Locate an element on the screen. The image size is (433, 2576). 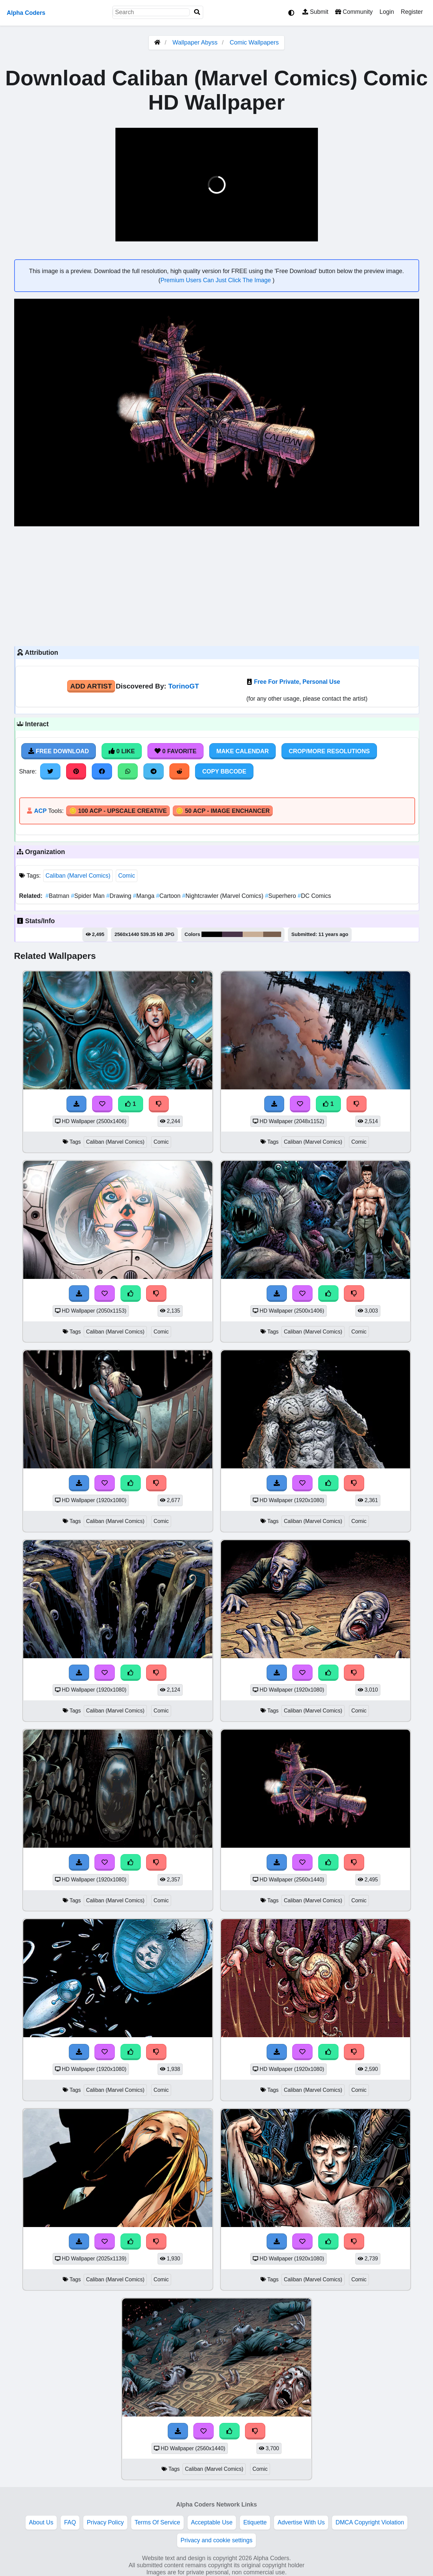
Advertise With Us is located at coordinates (301, 2522).